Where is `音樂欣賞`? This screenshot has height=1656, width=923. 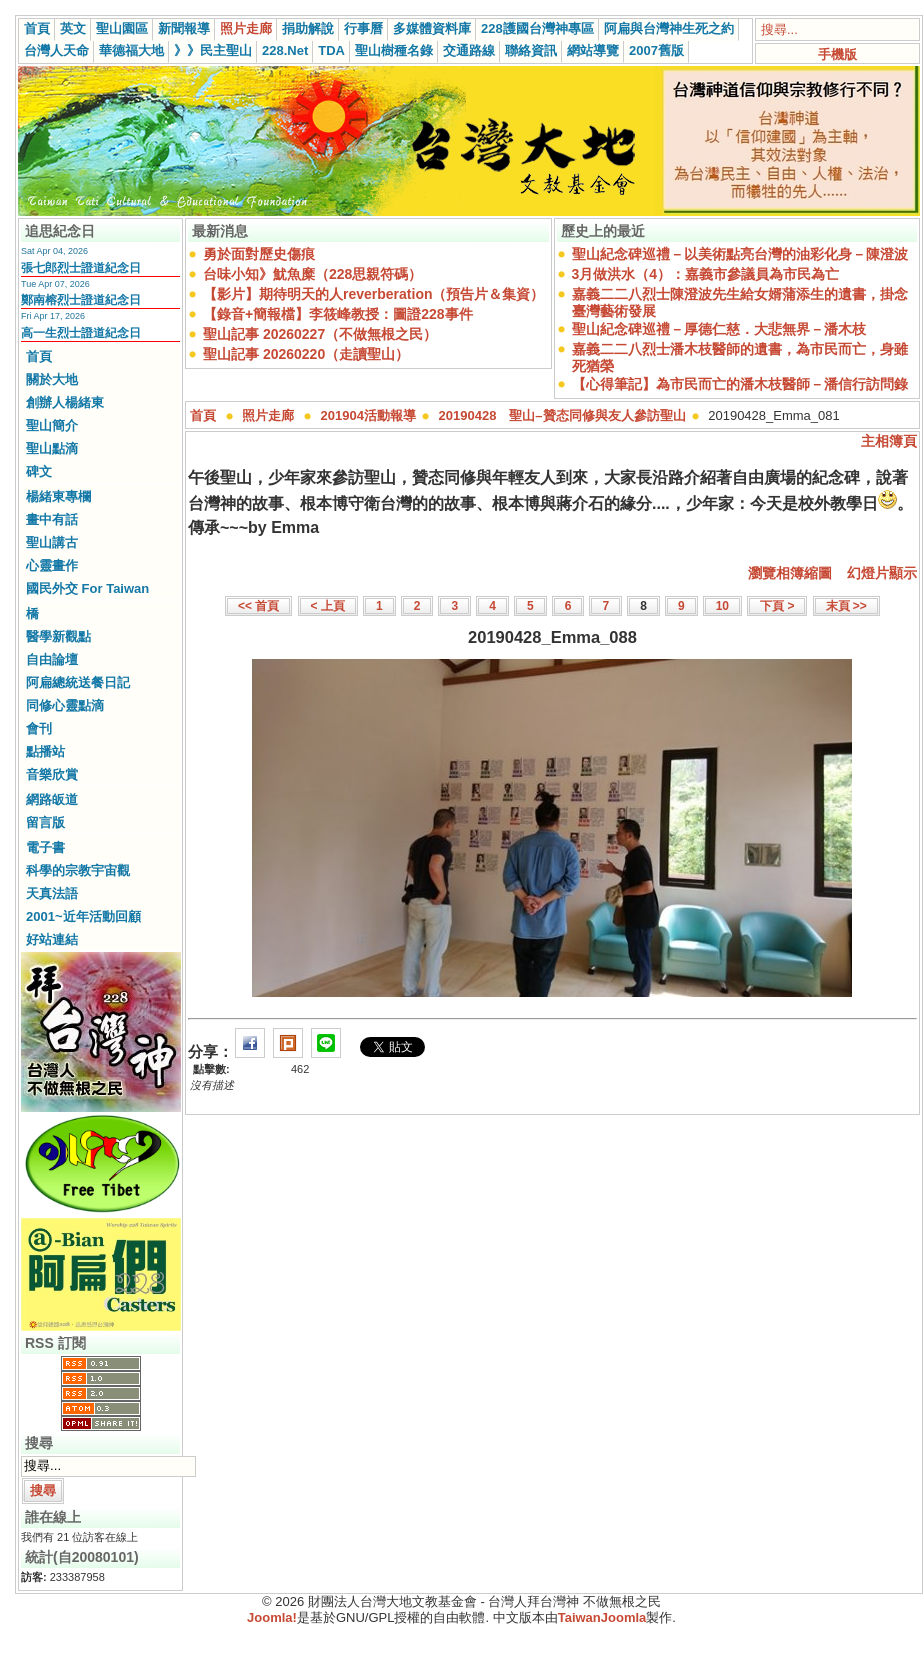
音樂欣賞 is located at coordinates (52, 774).